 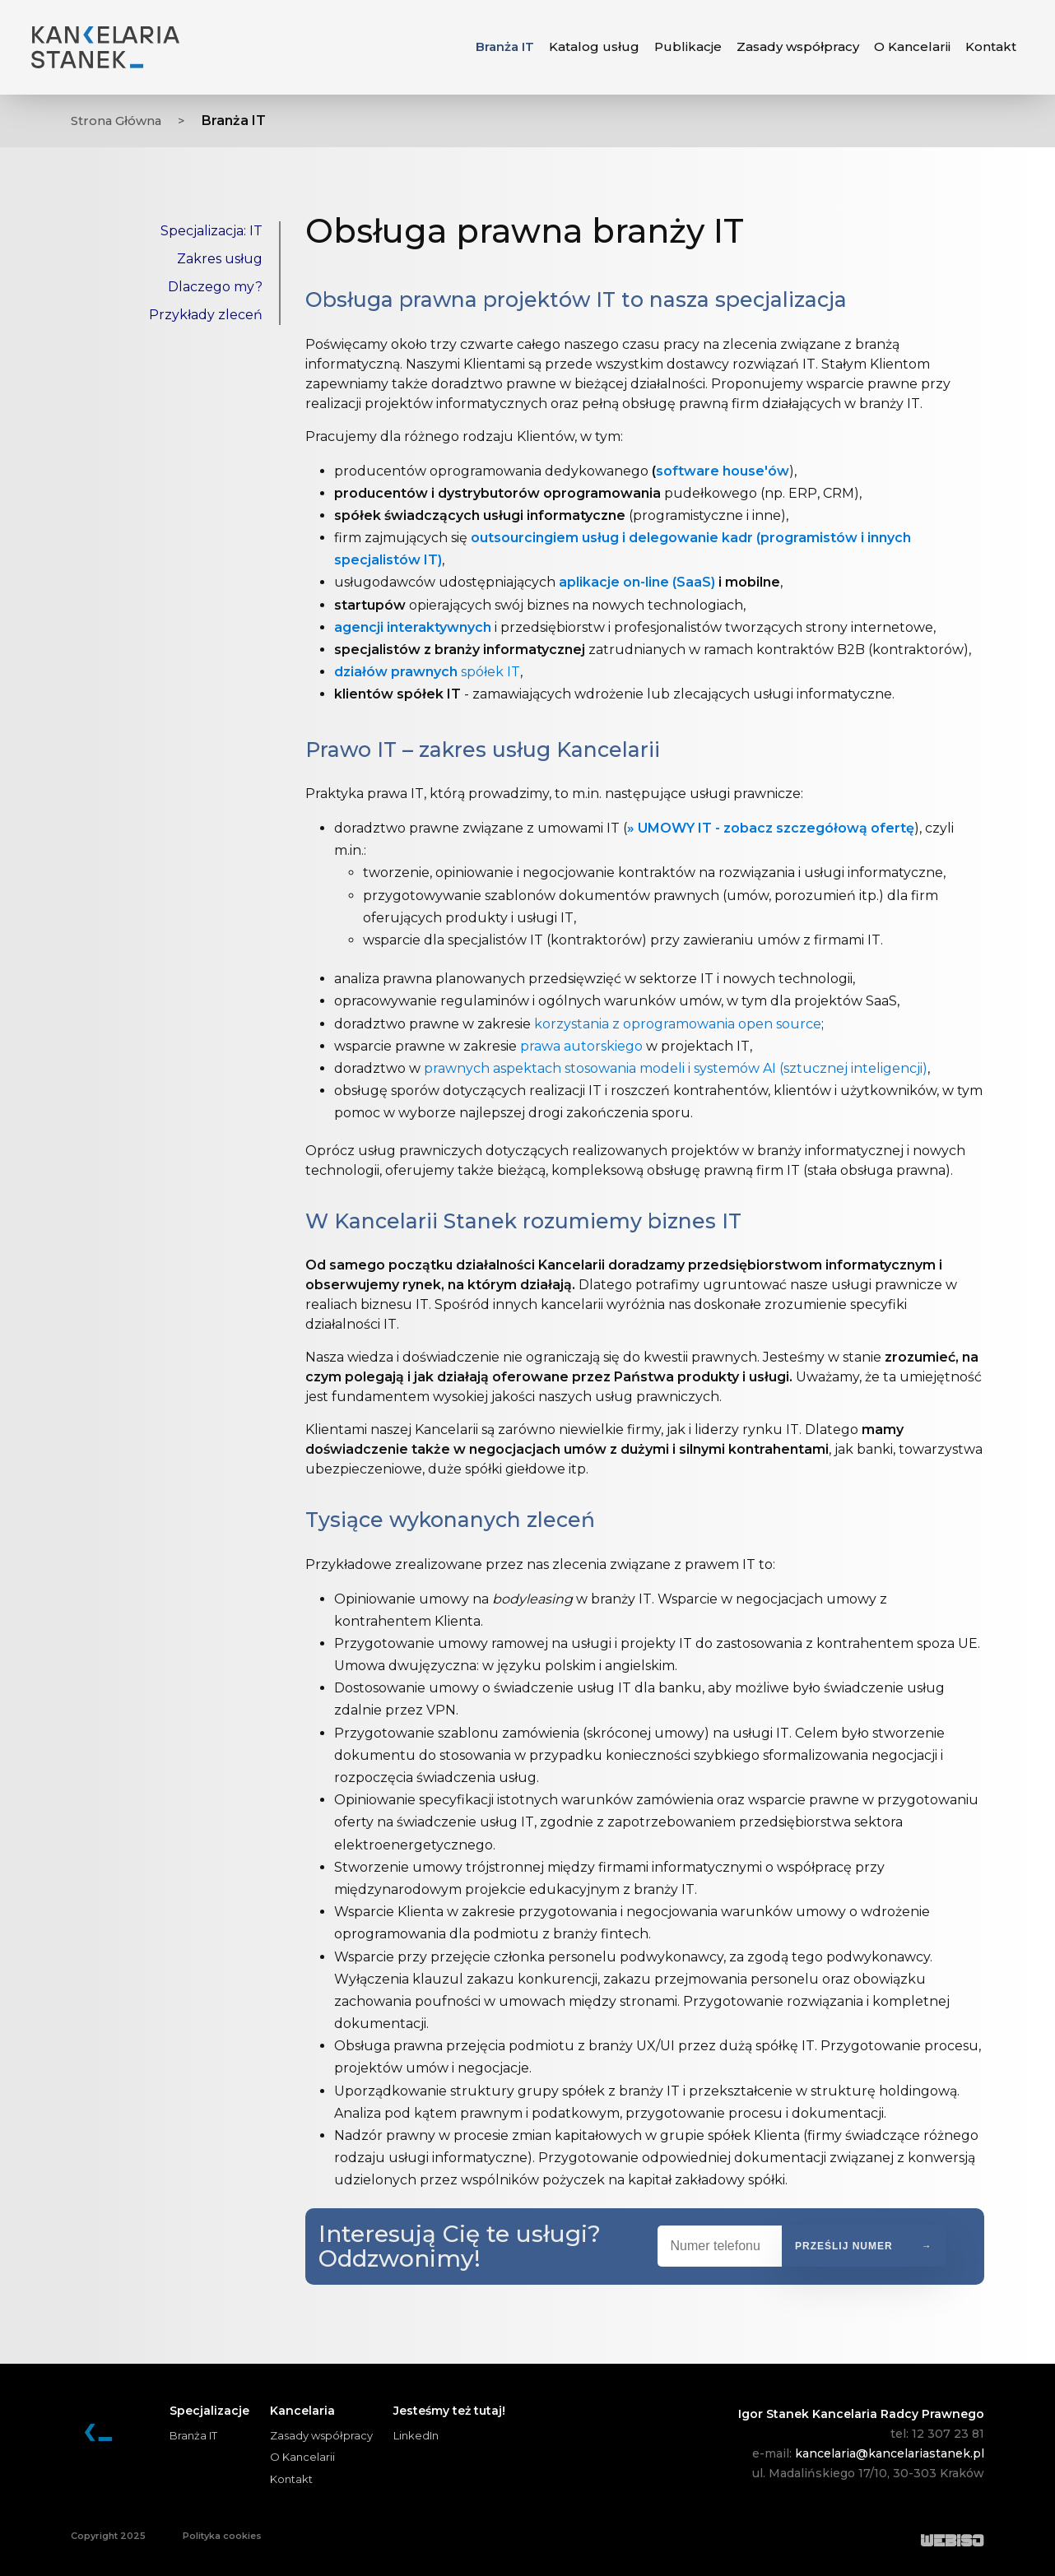 What do you see at coordinates (416, 2435) in the screenshot?
I see `LinkedIn` at bounding box center [416, 2435].